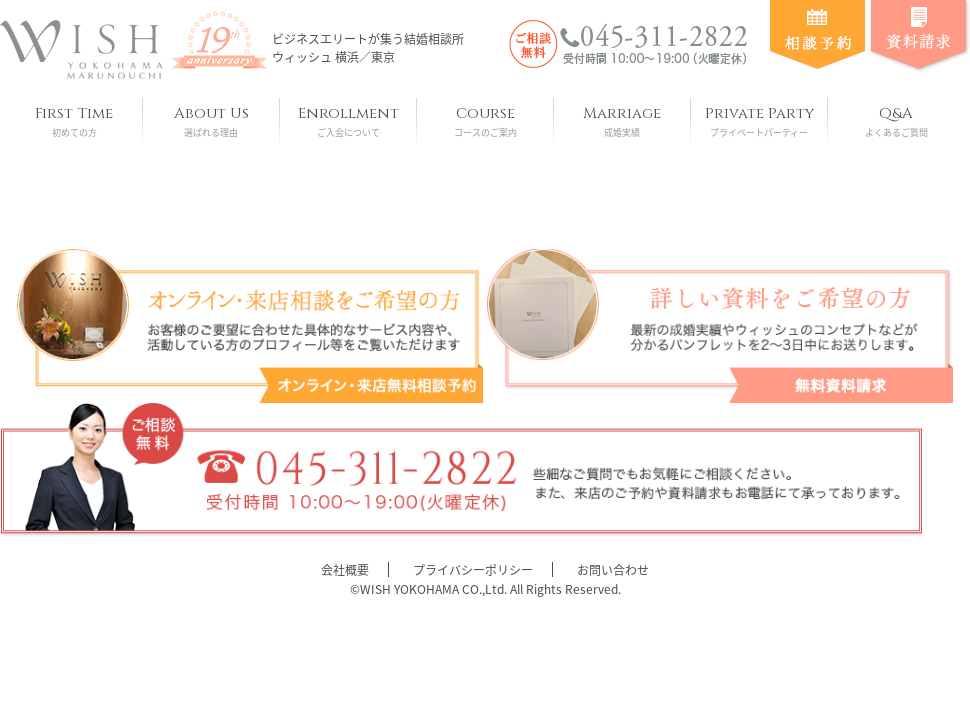 The width and height of the screenshot is (970, 720). I want to click on Course, so click(485, 121).